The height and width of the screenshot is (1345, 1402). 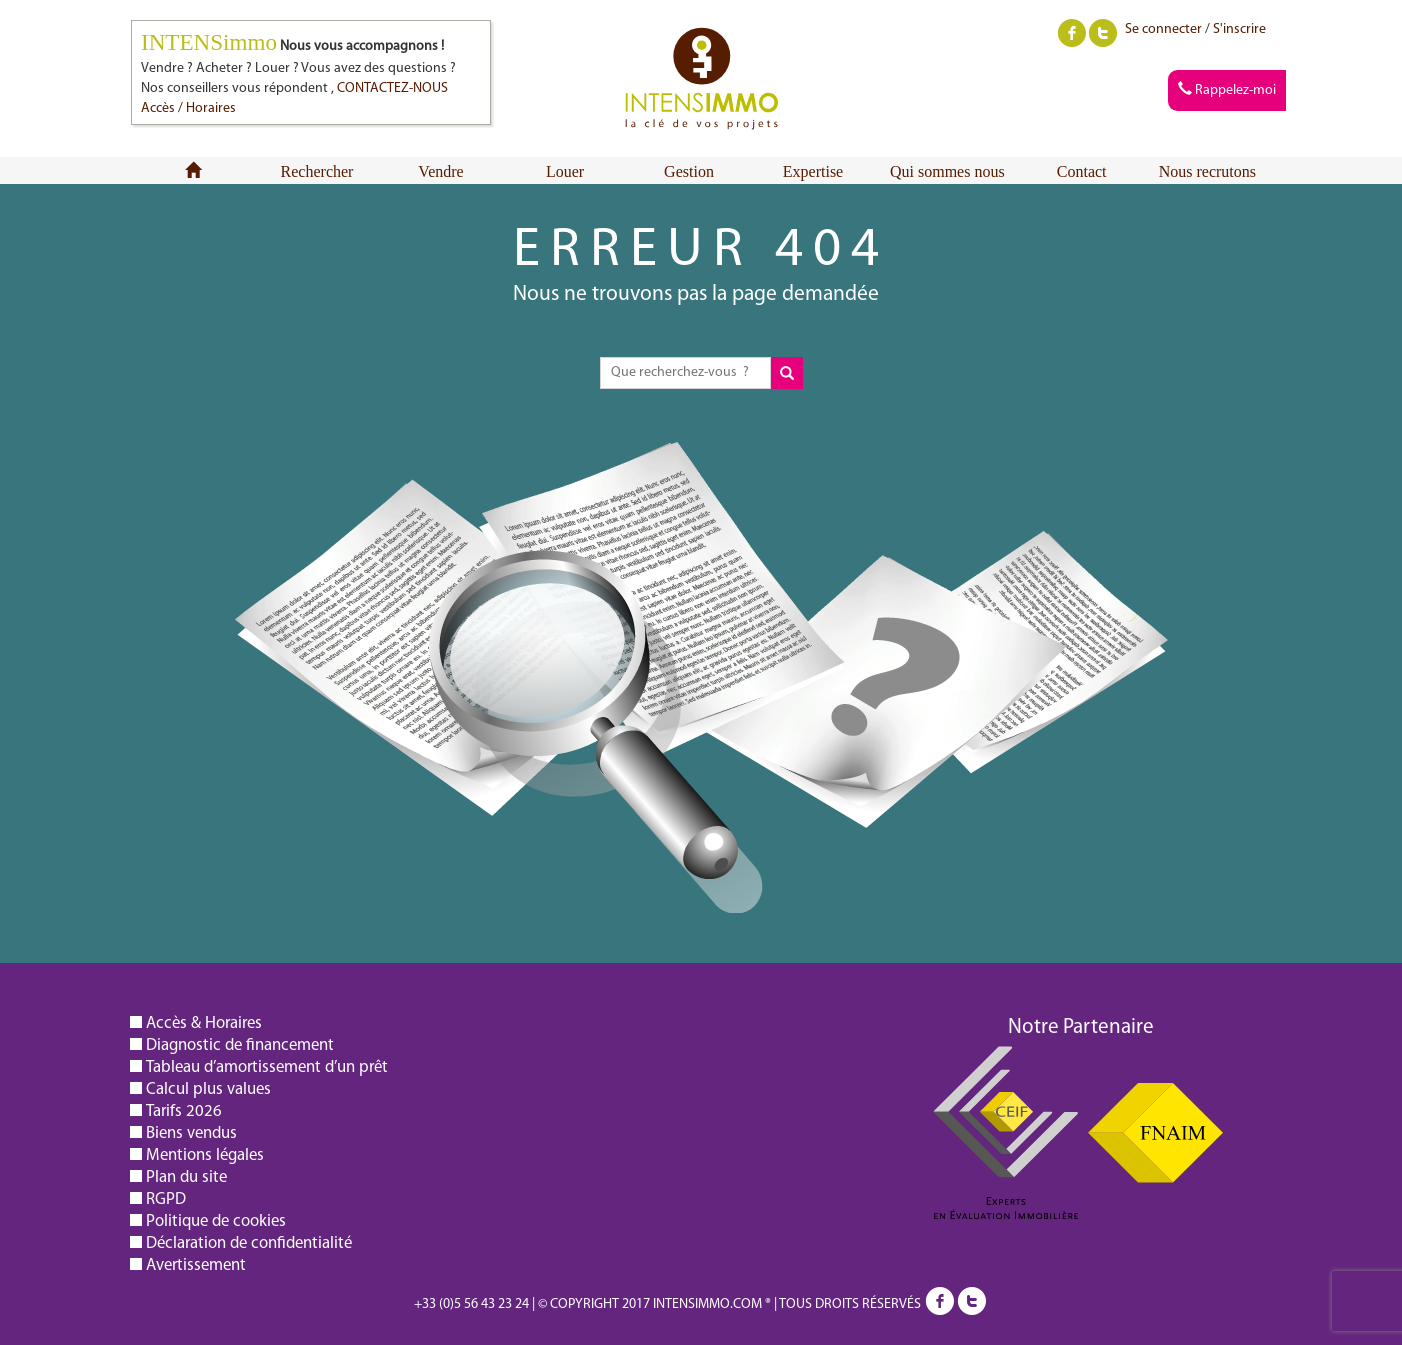 I want to click on +33 (0)5 56 43 23 24, so click(x=471, y=1304).